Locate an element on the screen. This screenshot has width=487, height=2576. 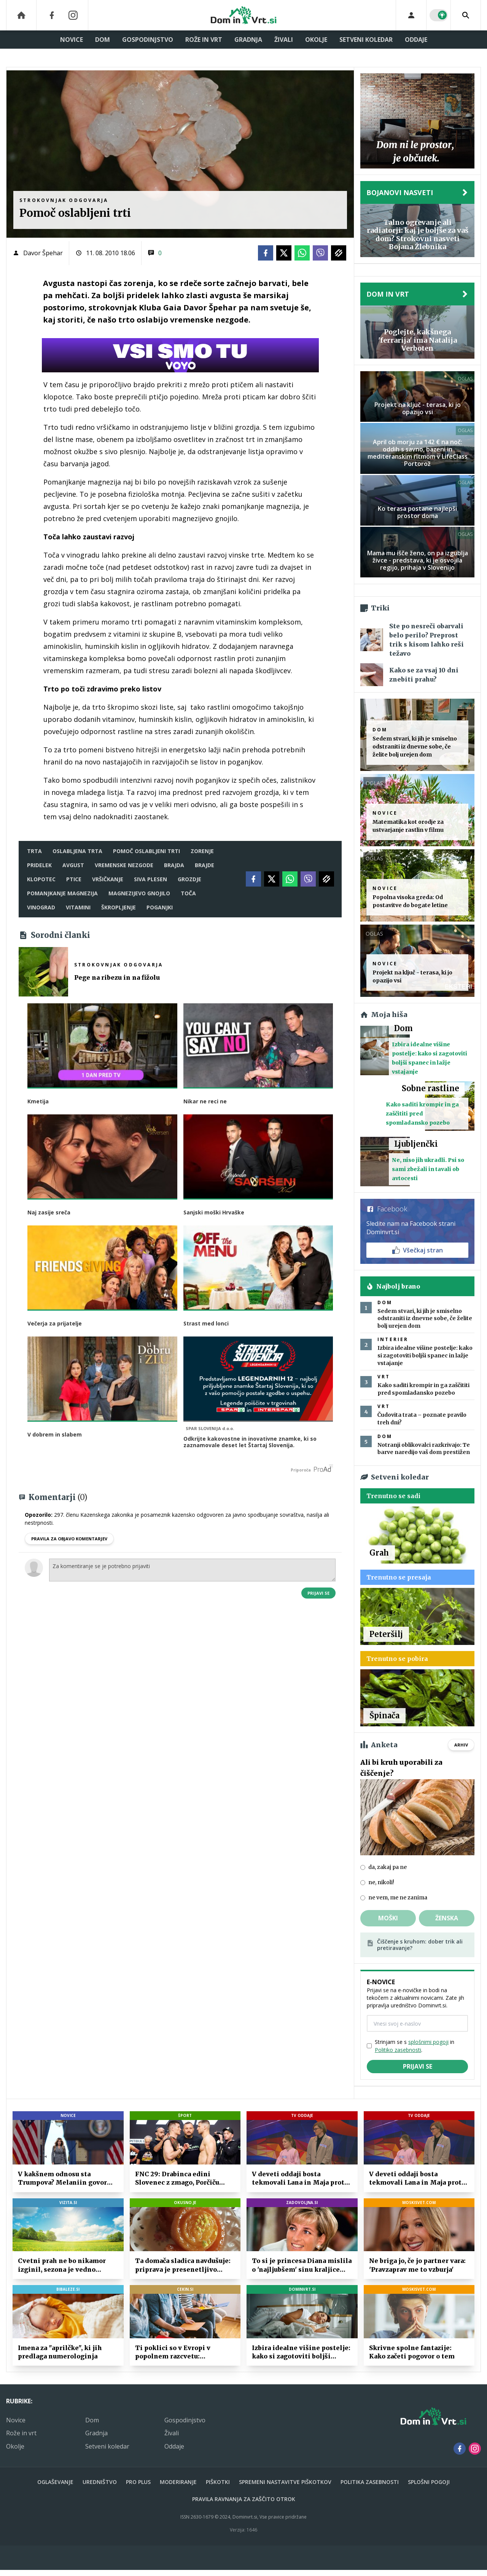
Strinjam se s in . is located at coordinates (414, 2045).